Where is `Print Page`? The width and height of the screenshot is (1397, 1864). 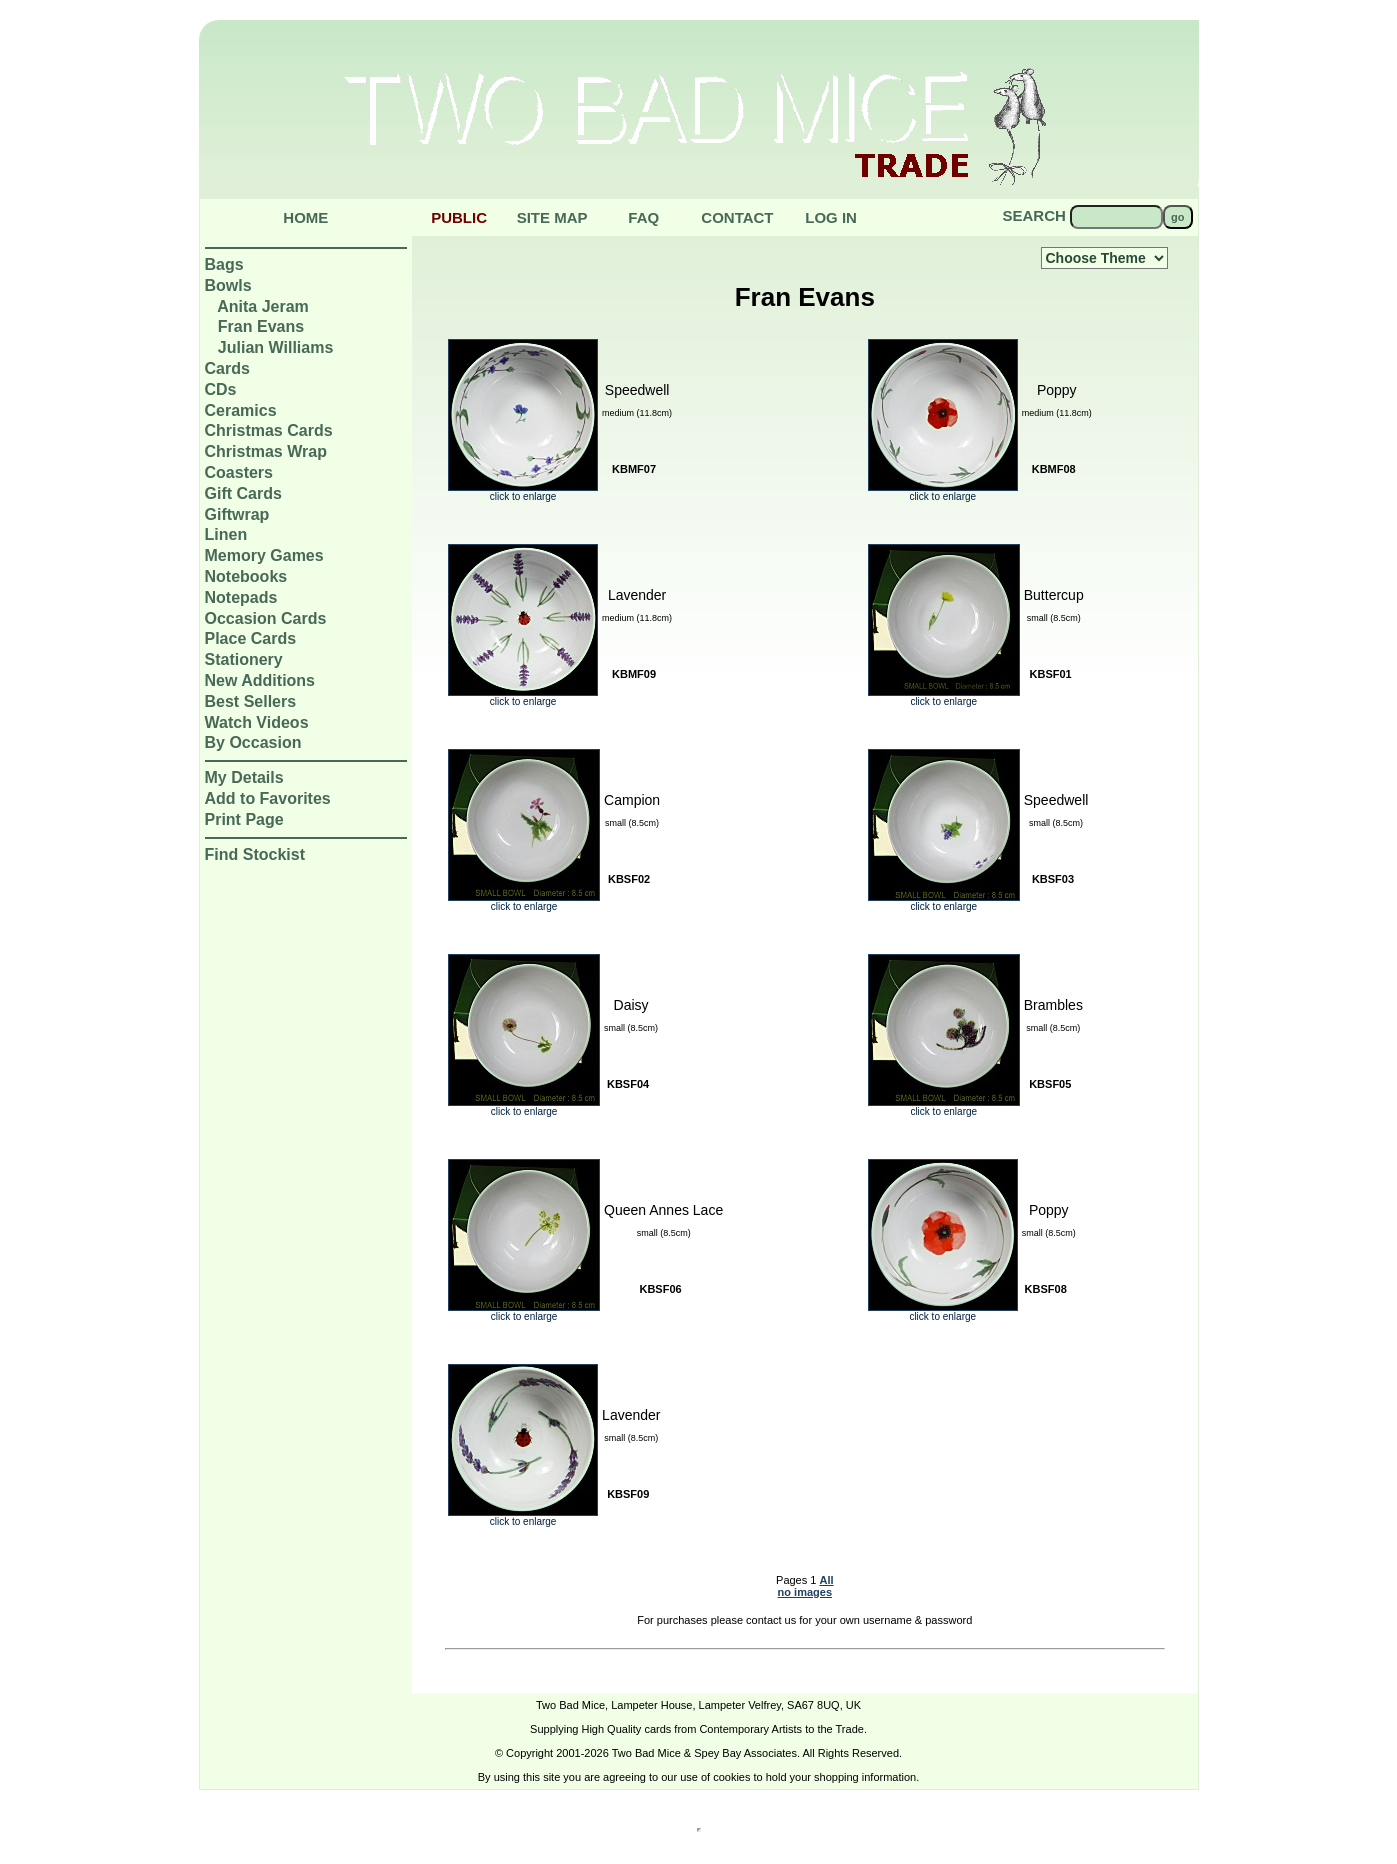 Print Page is located at coordinates (244, 819).